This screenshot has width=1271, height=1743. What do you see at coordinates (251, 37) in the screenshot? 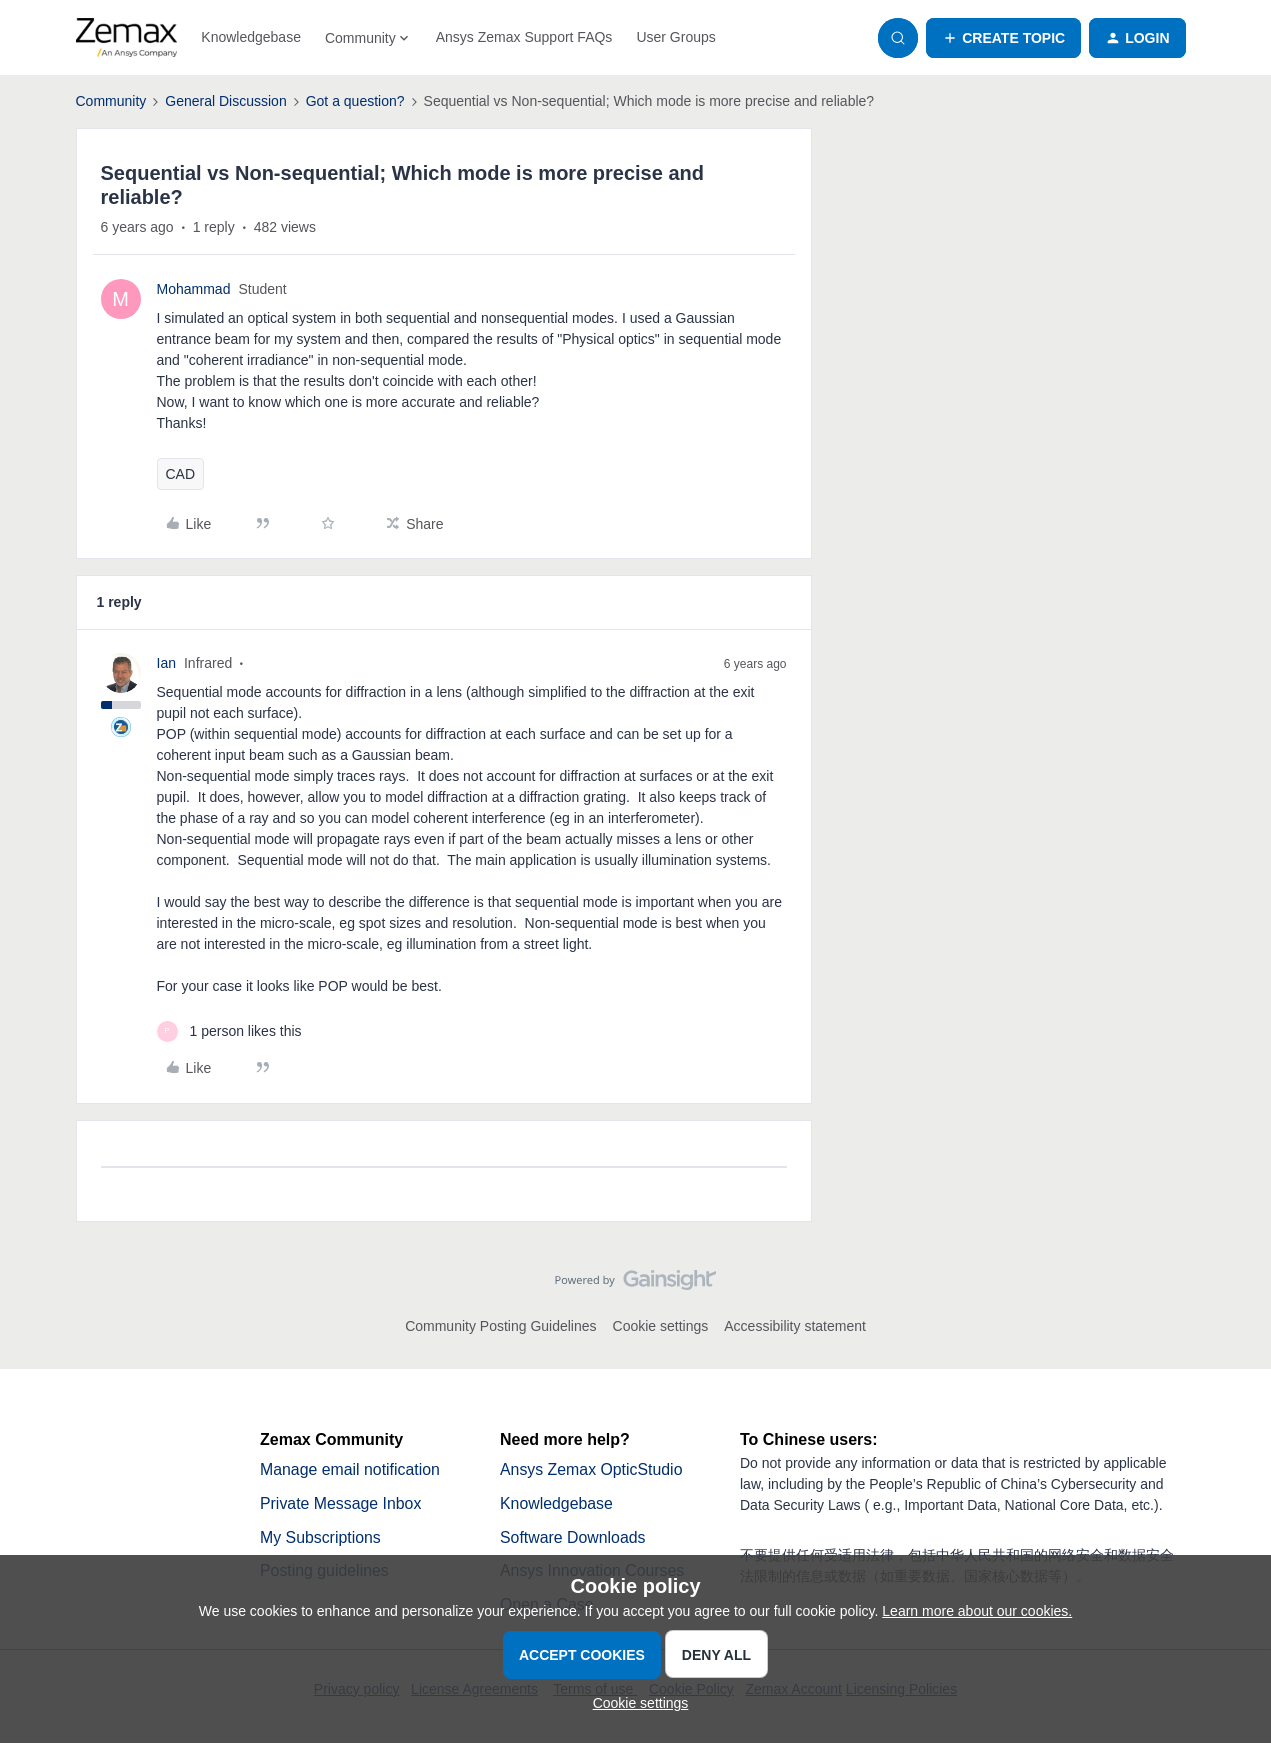
I see `Knowledgebase` at bounding box center [251, 37].